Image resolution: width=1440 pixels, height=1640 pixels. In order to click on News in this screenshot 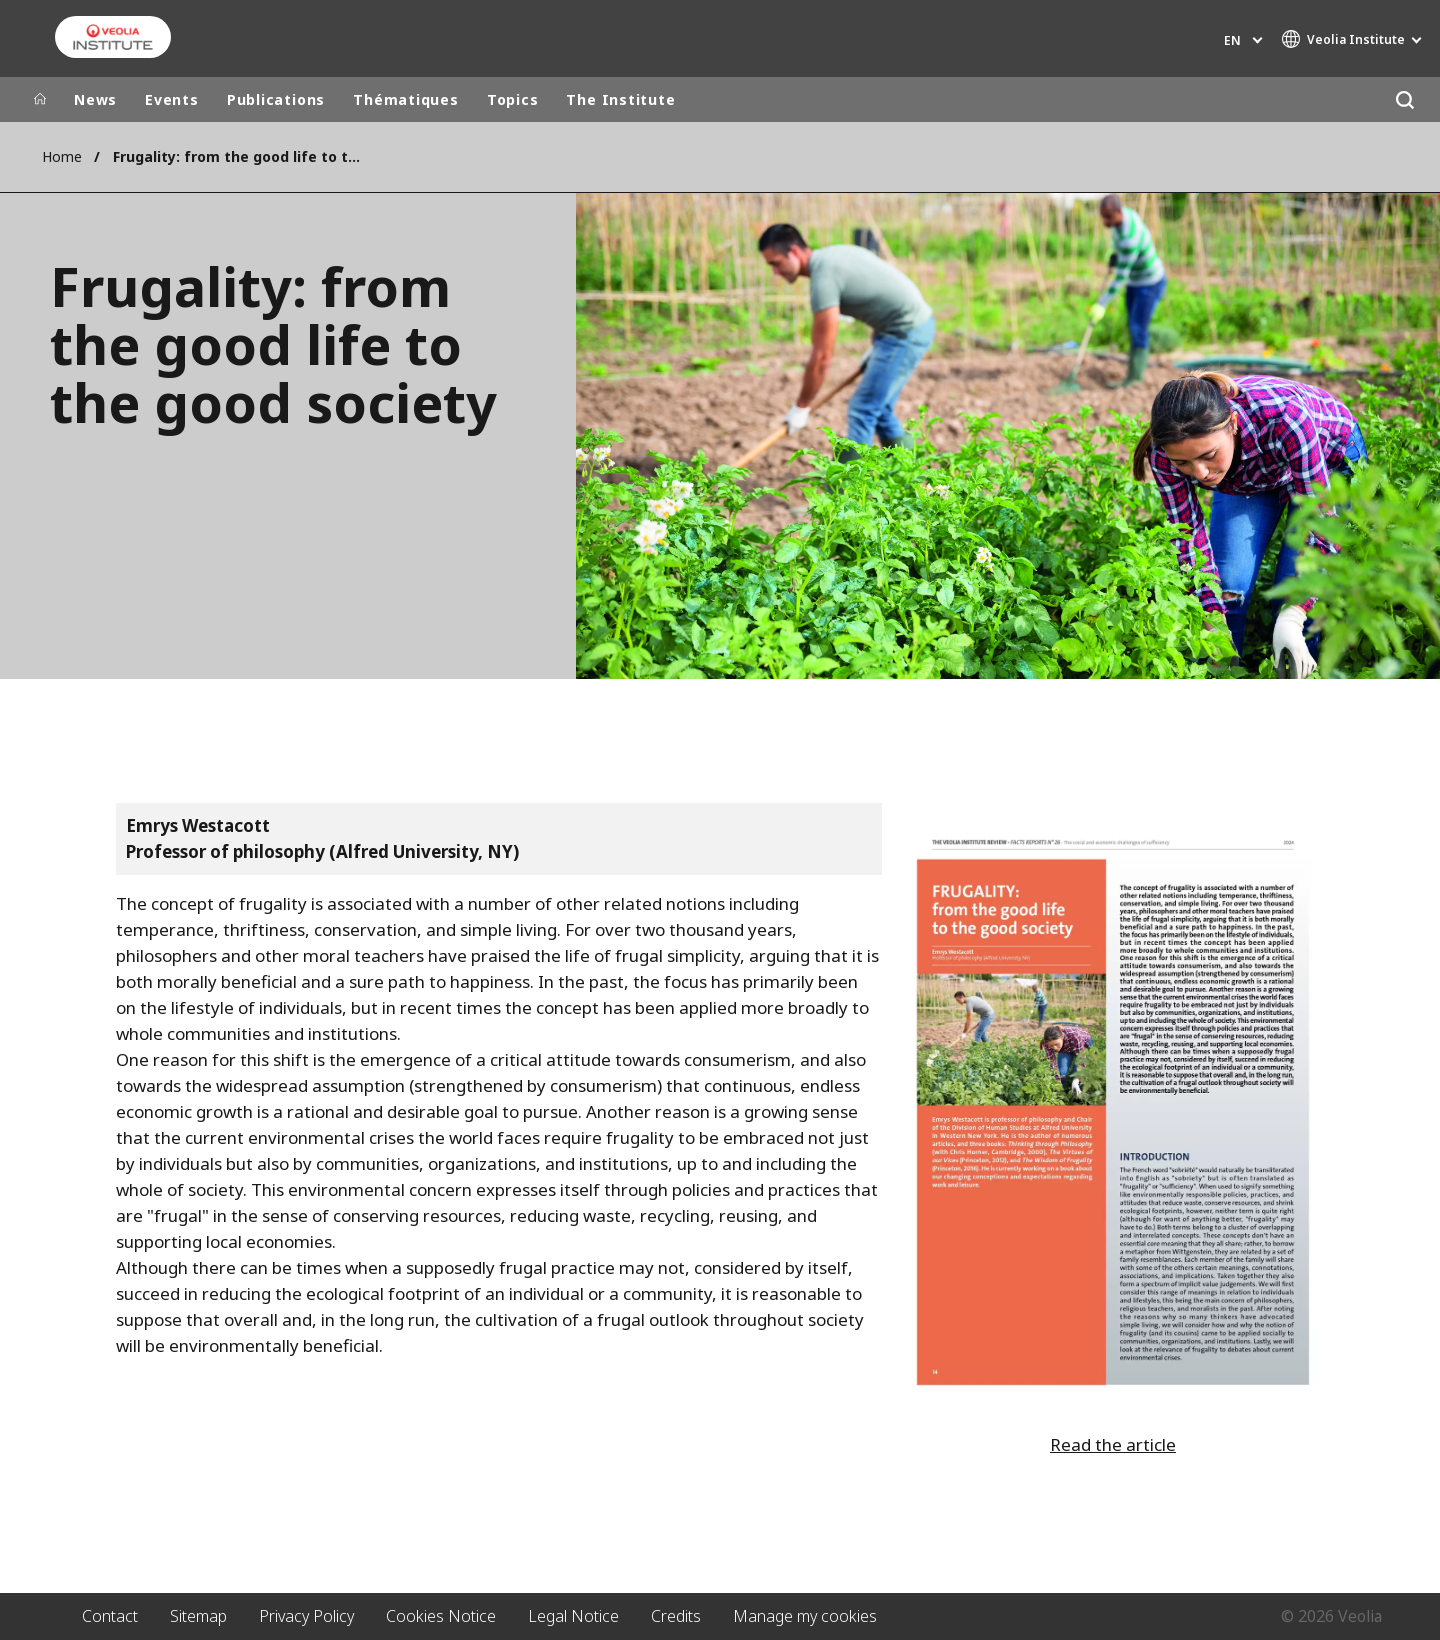, I will do `click(95, 99)`.